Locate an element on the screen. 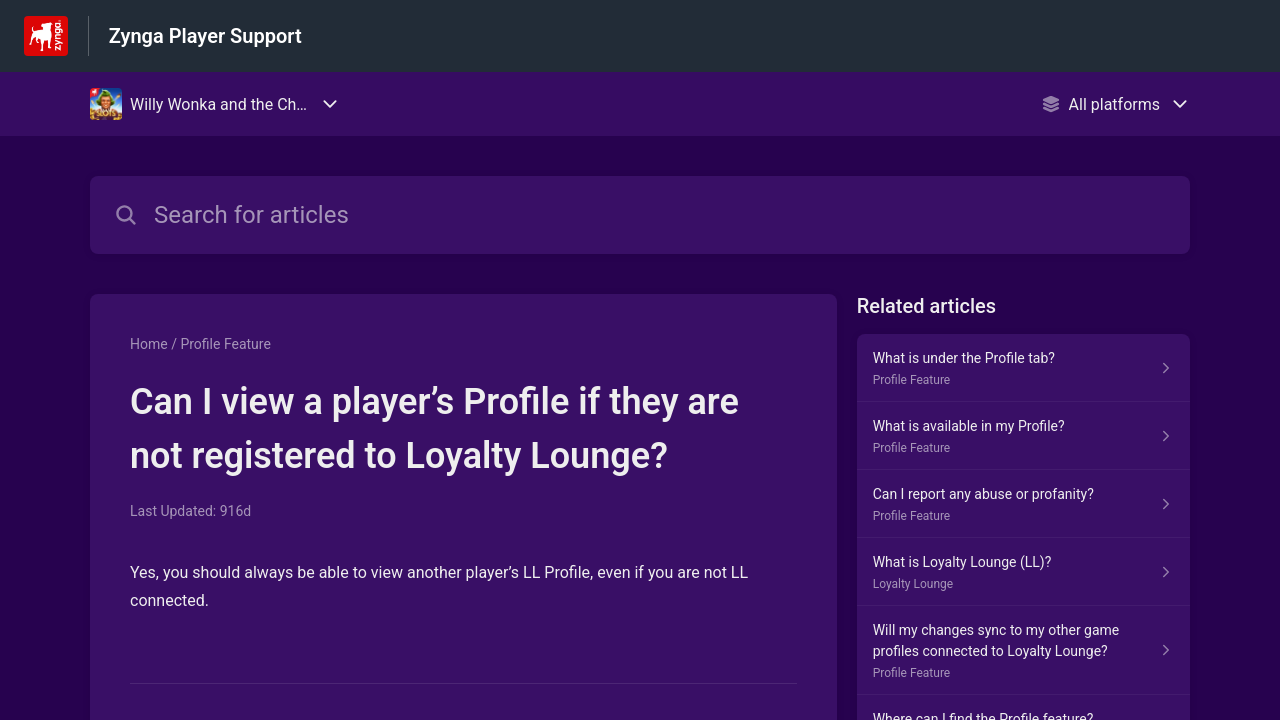  Zynga Player Support is located at coordinates (205, 36).